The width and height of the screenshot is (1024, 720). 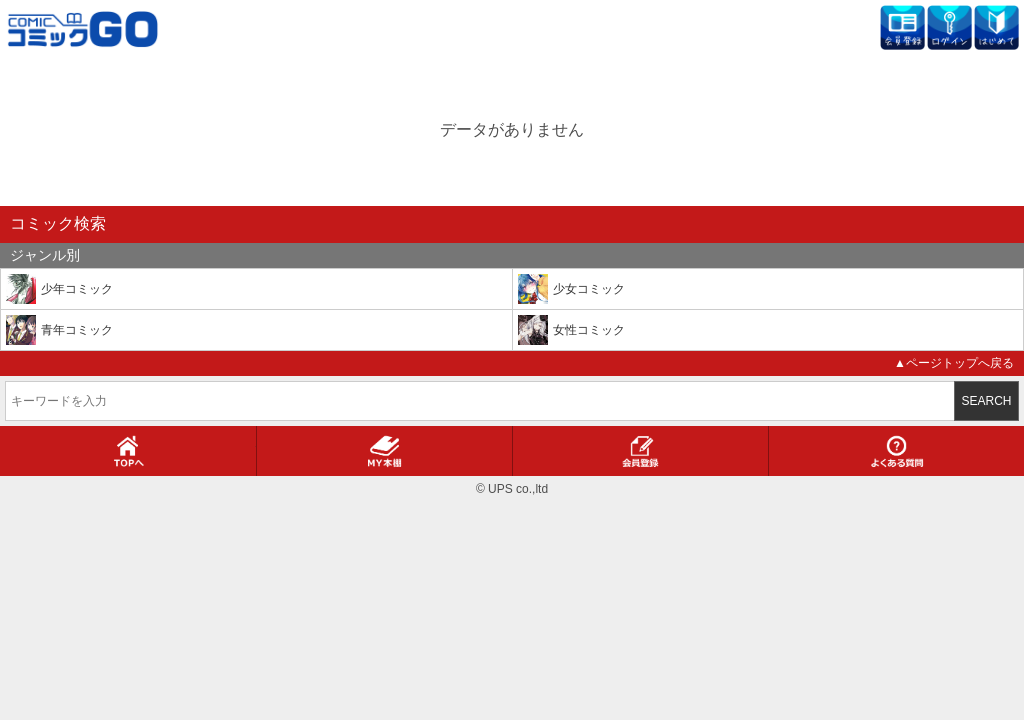 I want to click on 女性コミック, so click(x=589, y=330).